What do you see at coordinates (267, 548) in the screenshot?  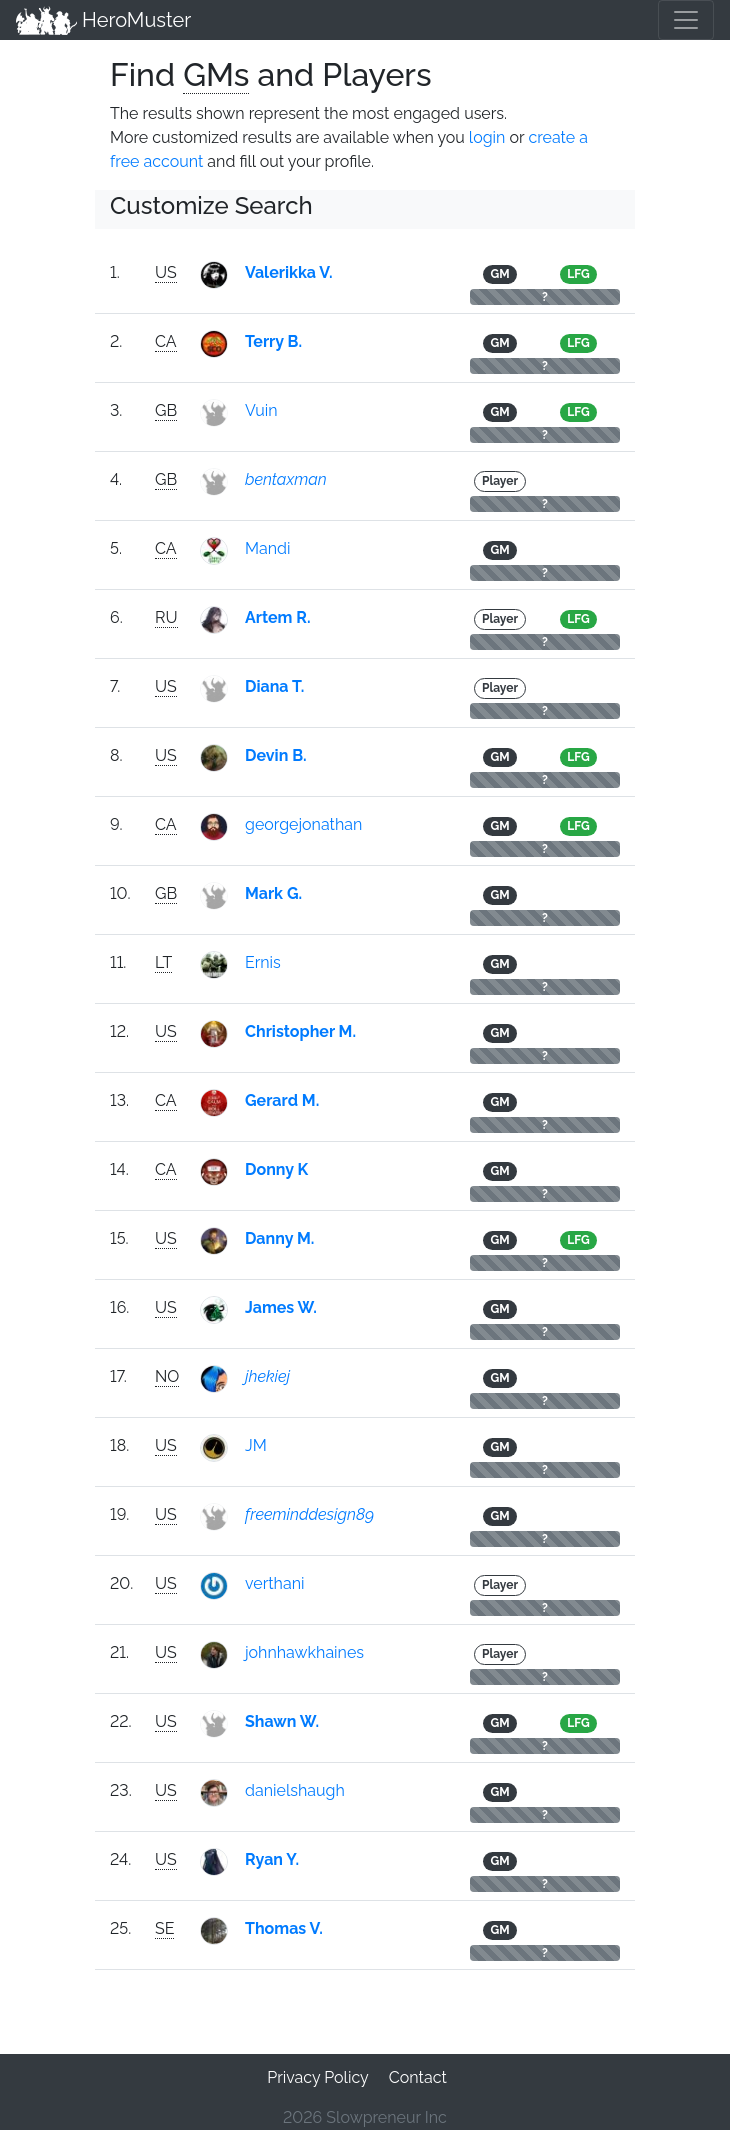 I see `Mandi` at bounding box center [267, 548].